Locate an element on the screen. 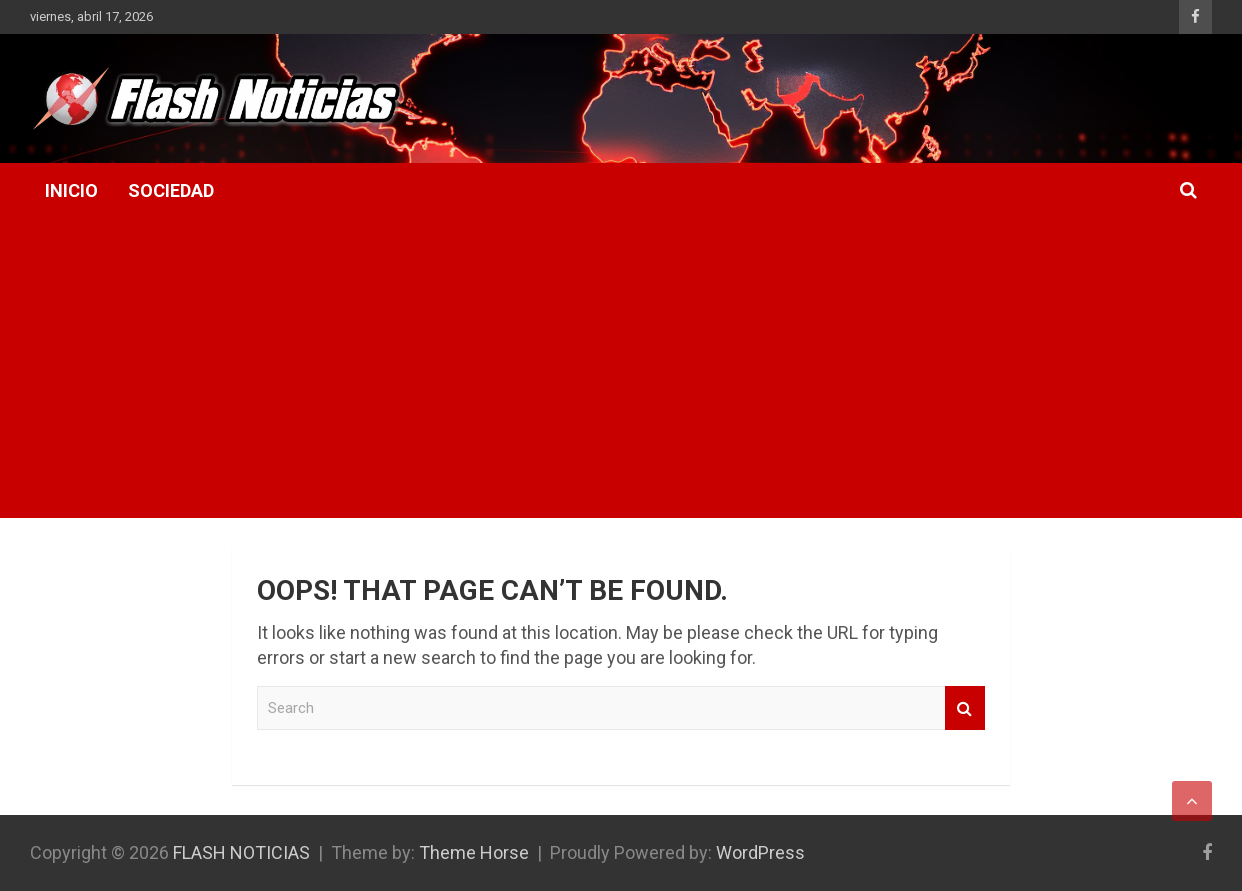  WordPress is located at coordinates (760, 852).